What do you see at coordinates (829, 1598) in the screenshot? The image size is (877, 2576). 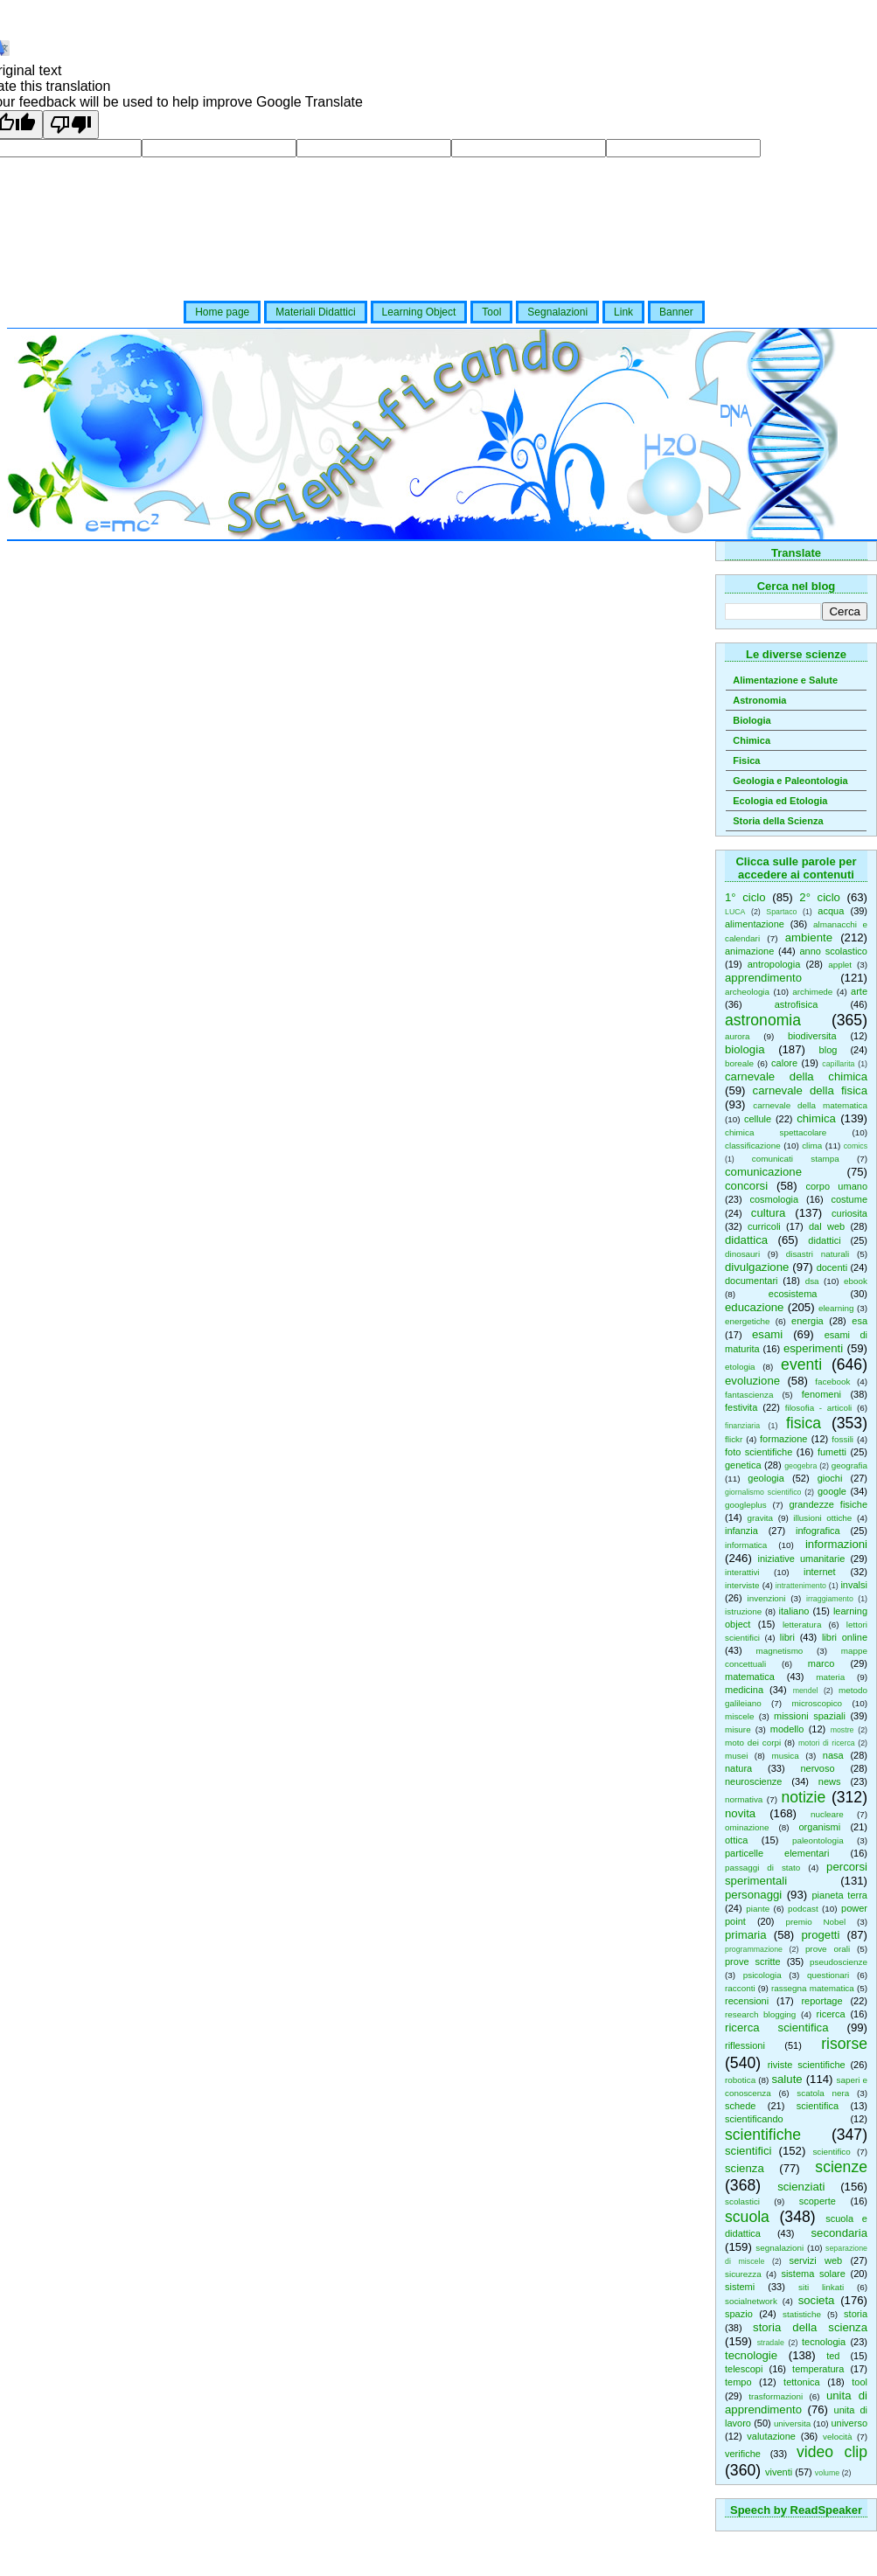 I see `irraggiamento` at bounding box center [829, 1598].